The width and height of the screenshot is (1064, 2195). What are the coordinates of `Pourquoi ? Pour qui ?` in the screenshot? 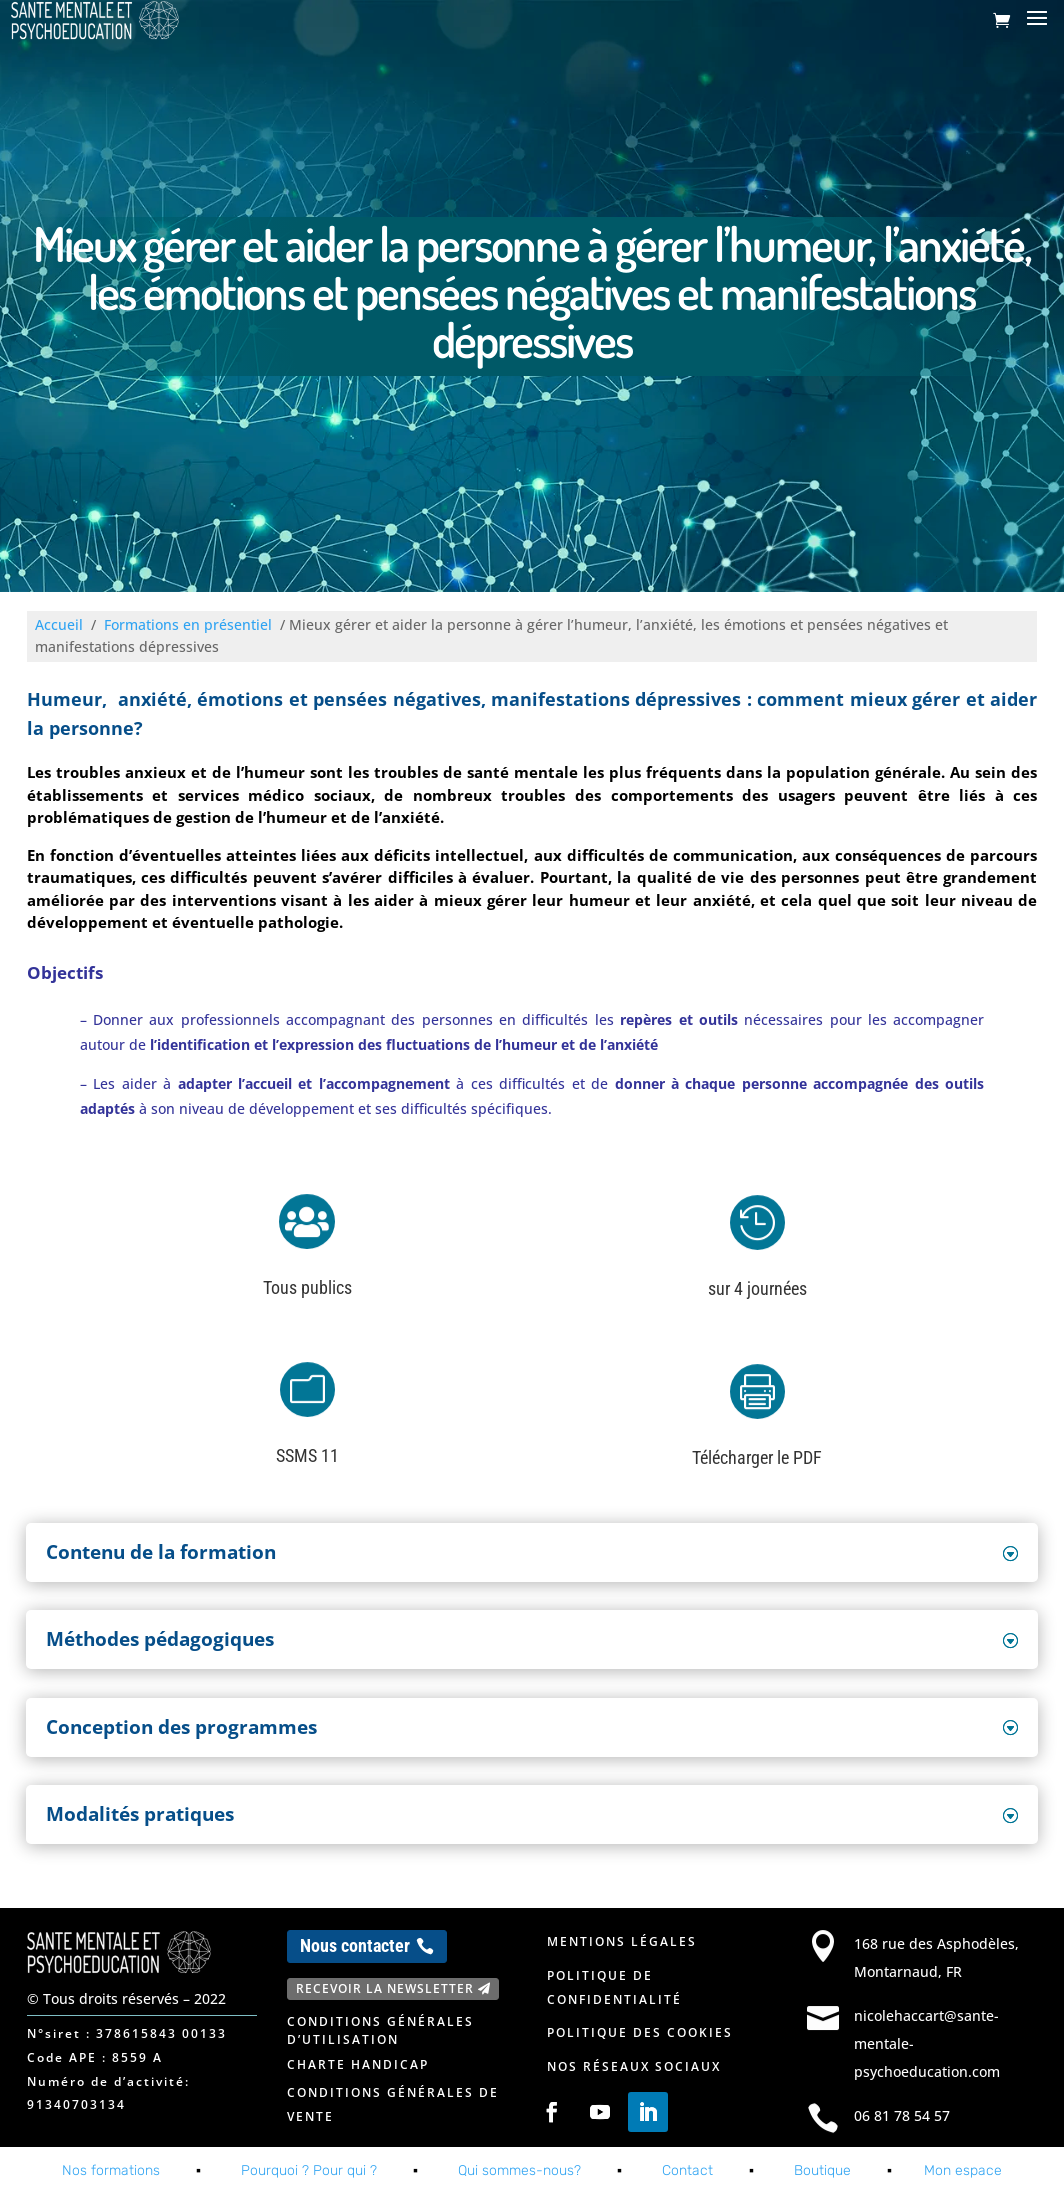 It's located at (309, 2170).